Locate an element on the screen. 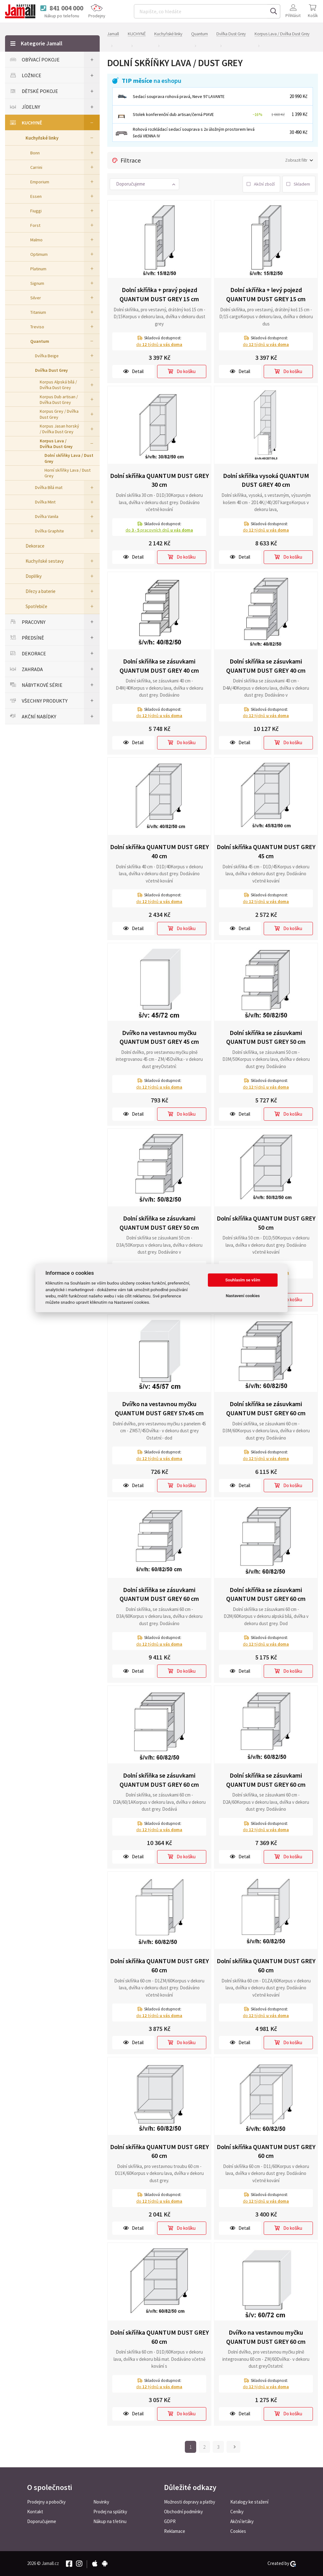  Akční letáky is located at coordinates (242, 2521).